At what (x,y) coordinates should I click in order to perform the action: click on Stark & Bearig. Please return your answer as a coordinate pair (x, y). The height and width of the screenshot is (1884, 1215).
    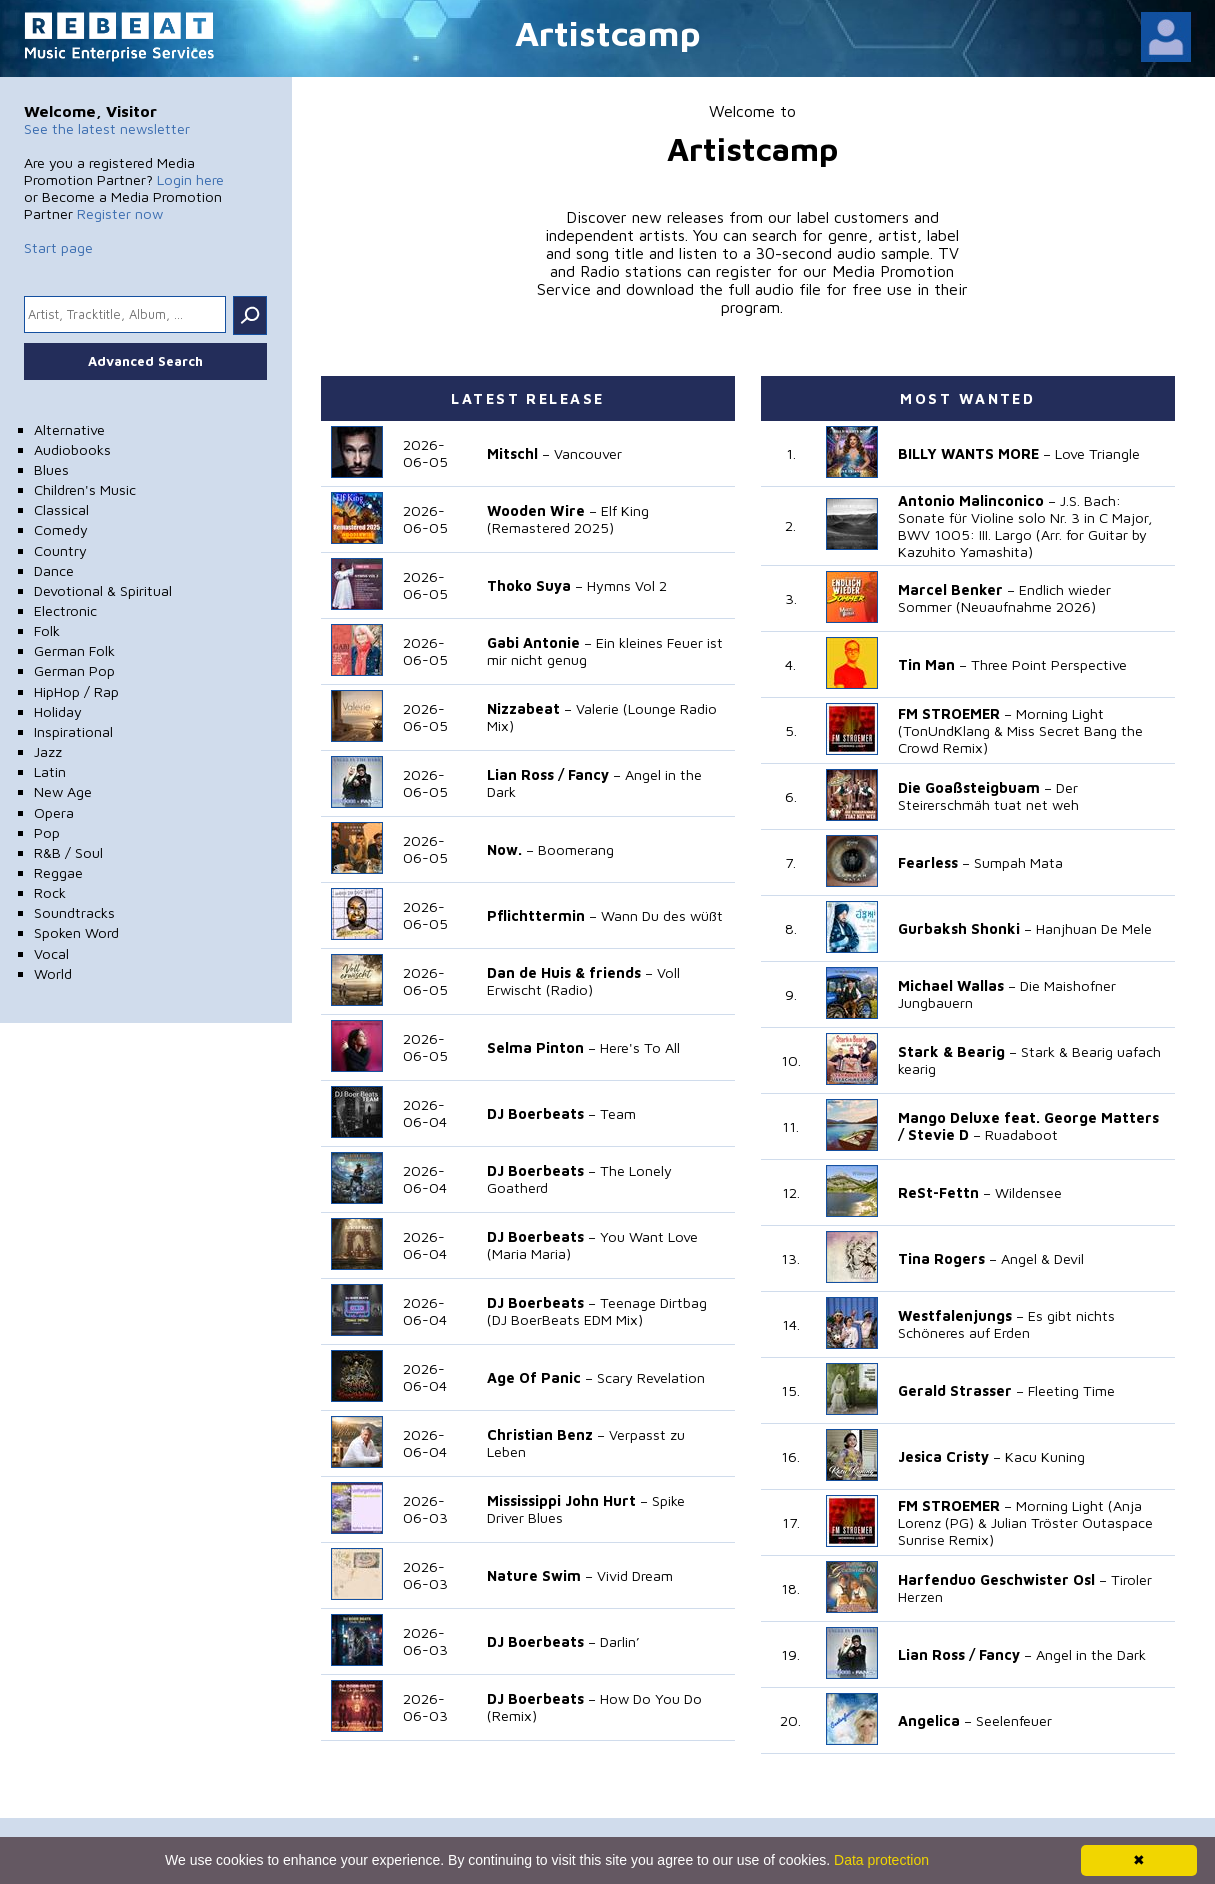
    Looking at the image, I should click on (951, 1051).